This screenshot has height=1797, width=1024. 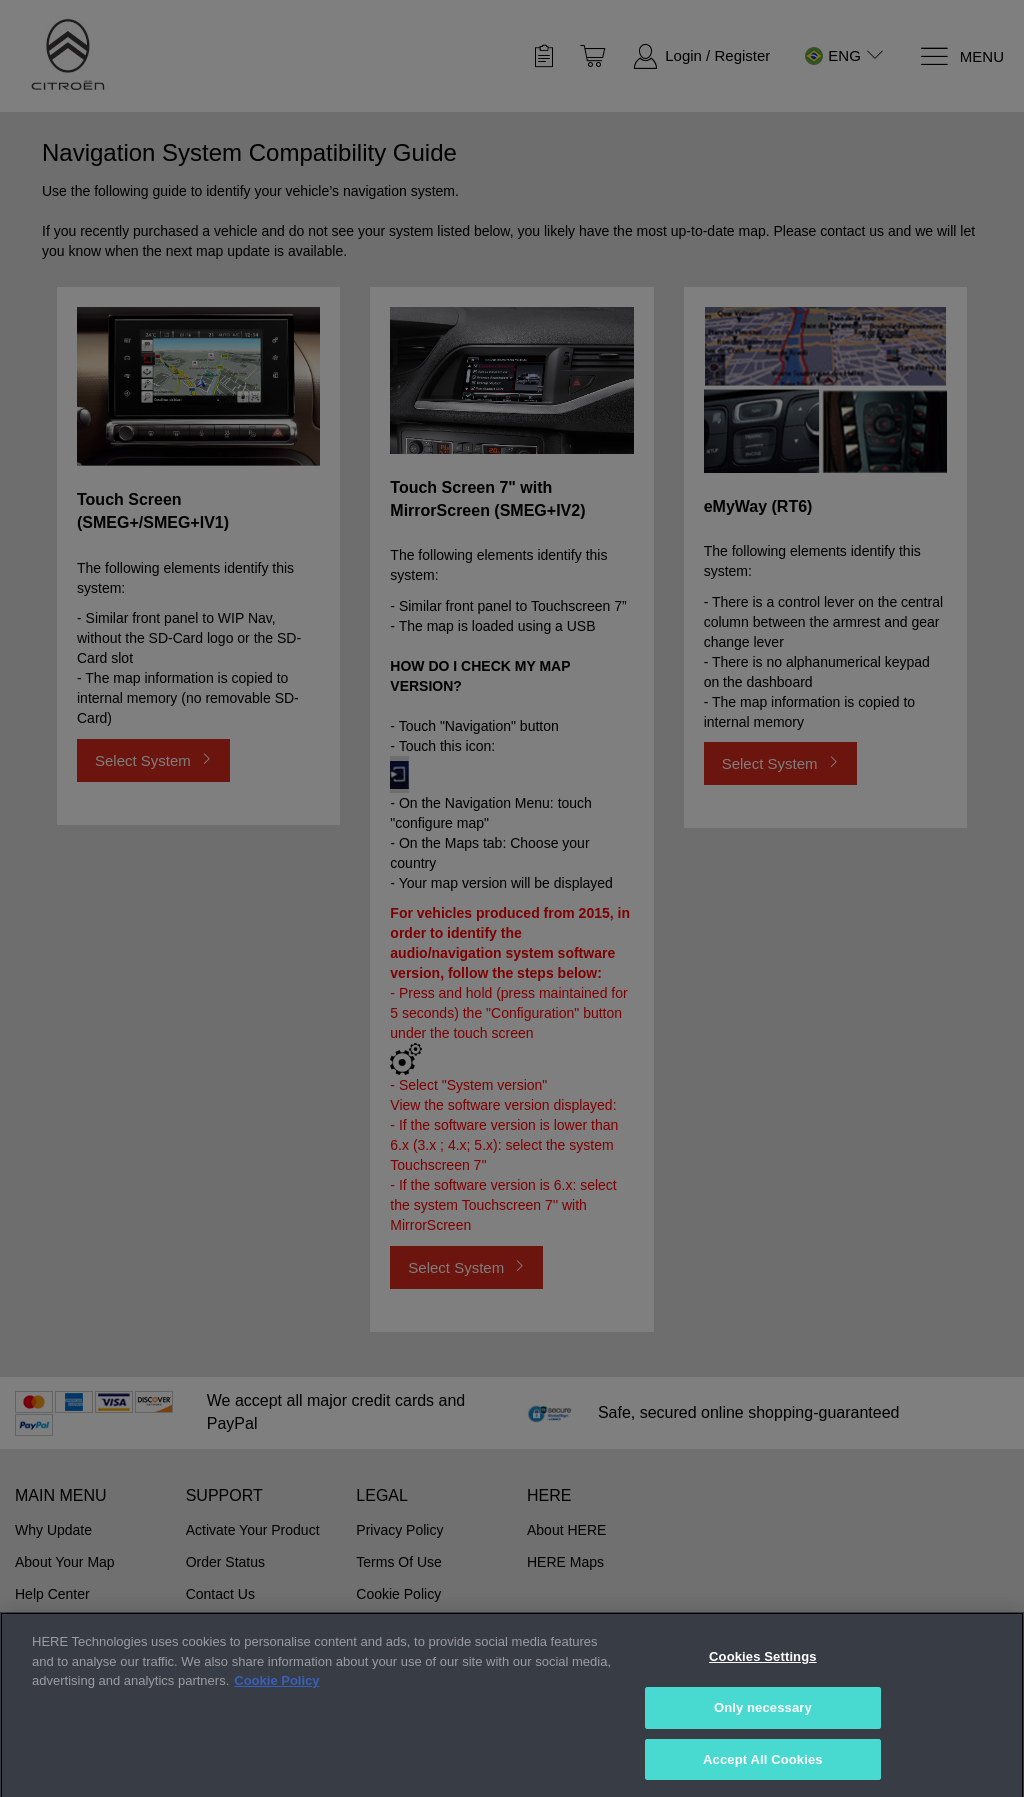 What do you see at coordinates (763, 1700) in the screenshot?
I see `Cookies Settings` at bounding box center [763, 1700].